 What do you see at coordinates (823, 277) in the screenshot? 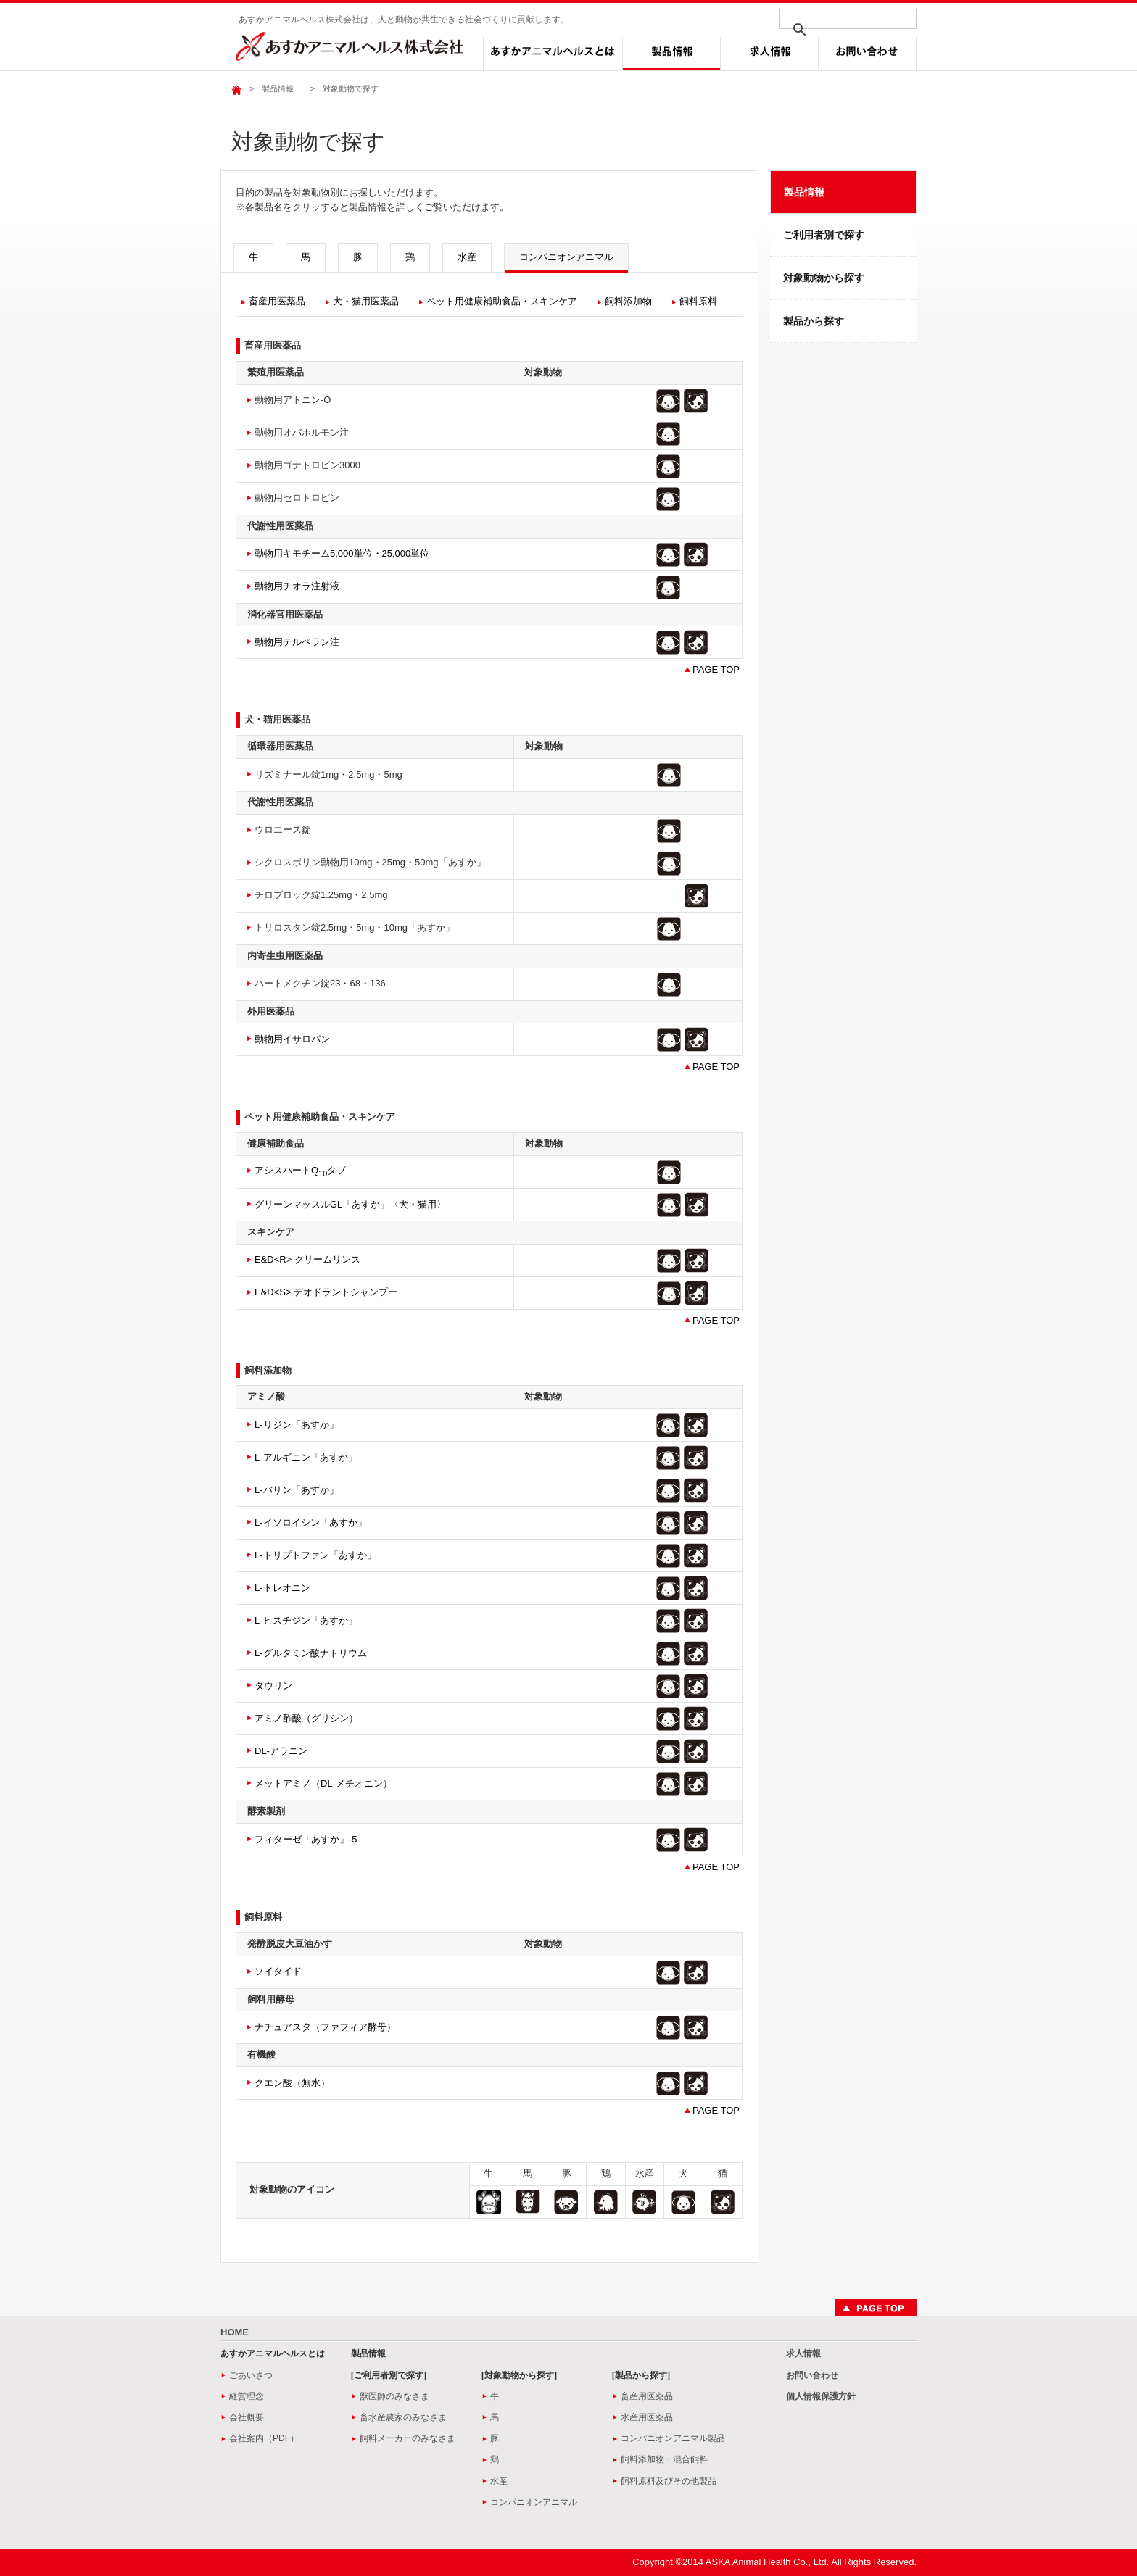
I see `対象動物から探す` at bounding box center [823, 277].